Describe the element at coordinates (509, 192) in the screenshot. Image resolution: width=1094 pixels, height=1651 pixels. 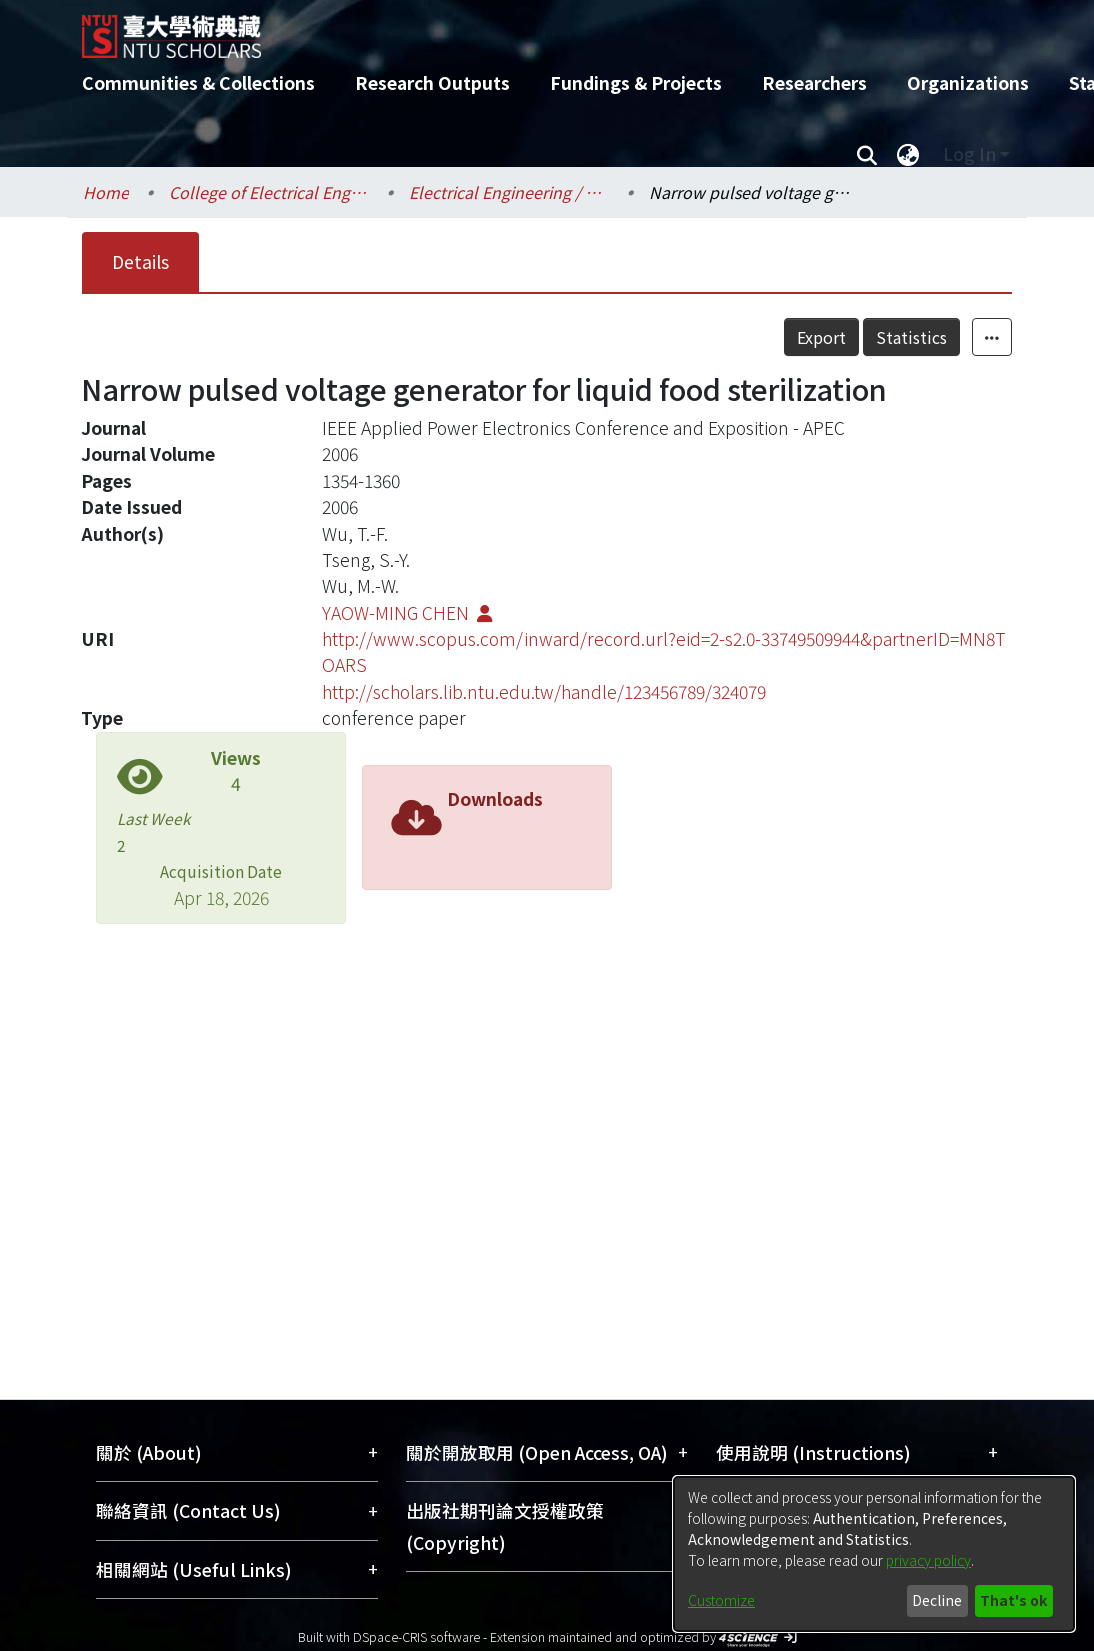
I see `Electrical Engineering / 電機工程學系` at that location.